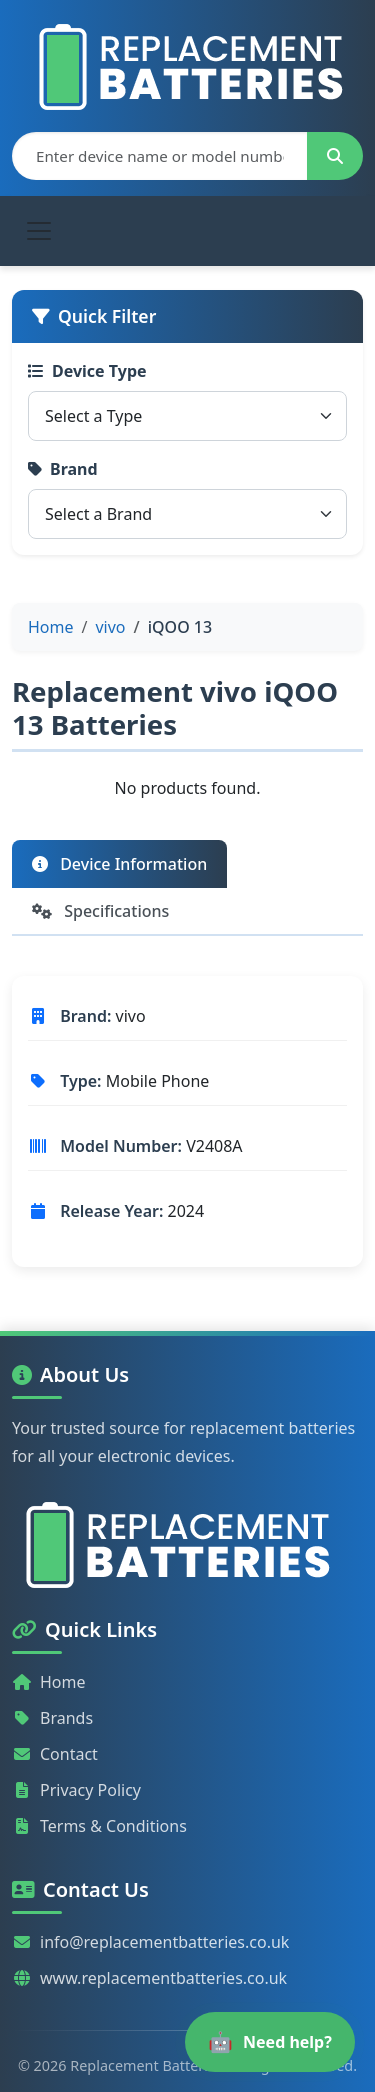  Describe the element at coordinates (55, 1754) in the screenshot. I see `Contact` at that location.